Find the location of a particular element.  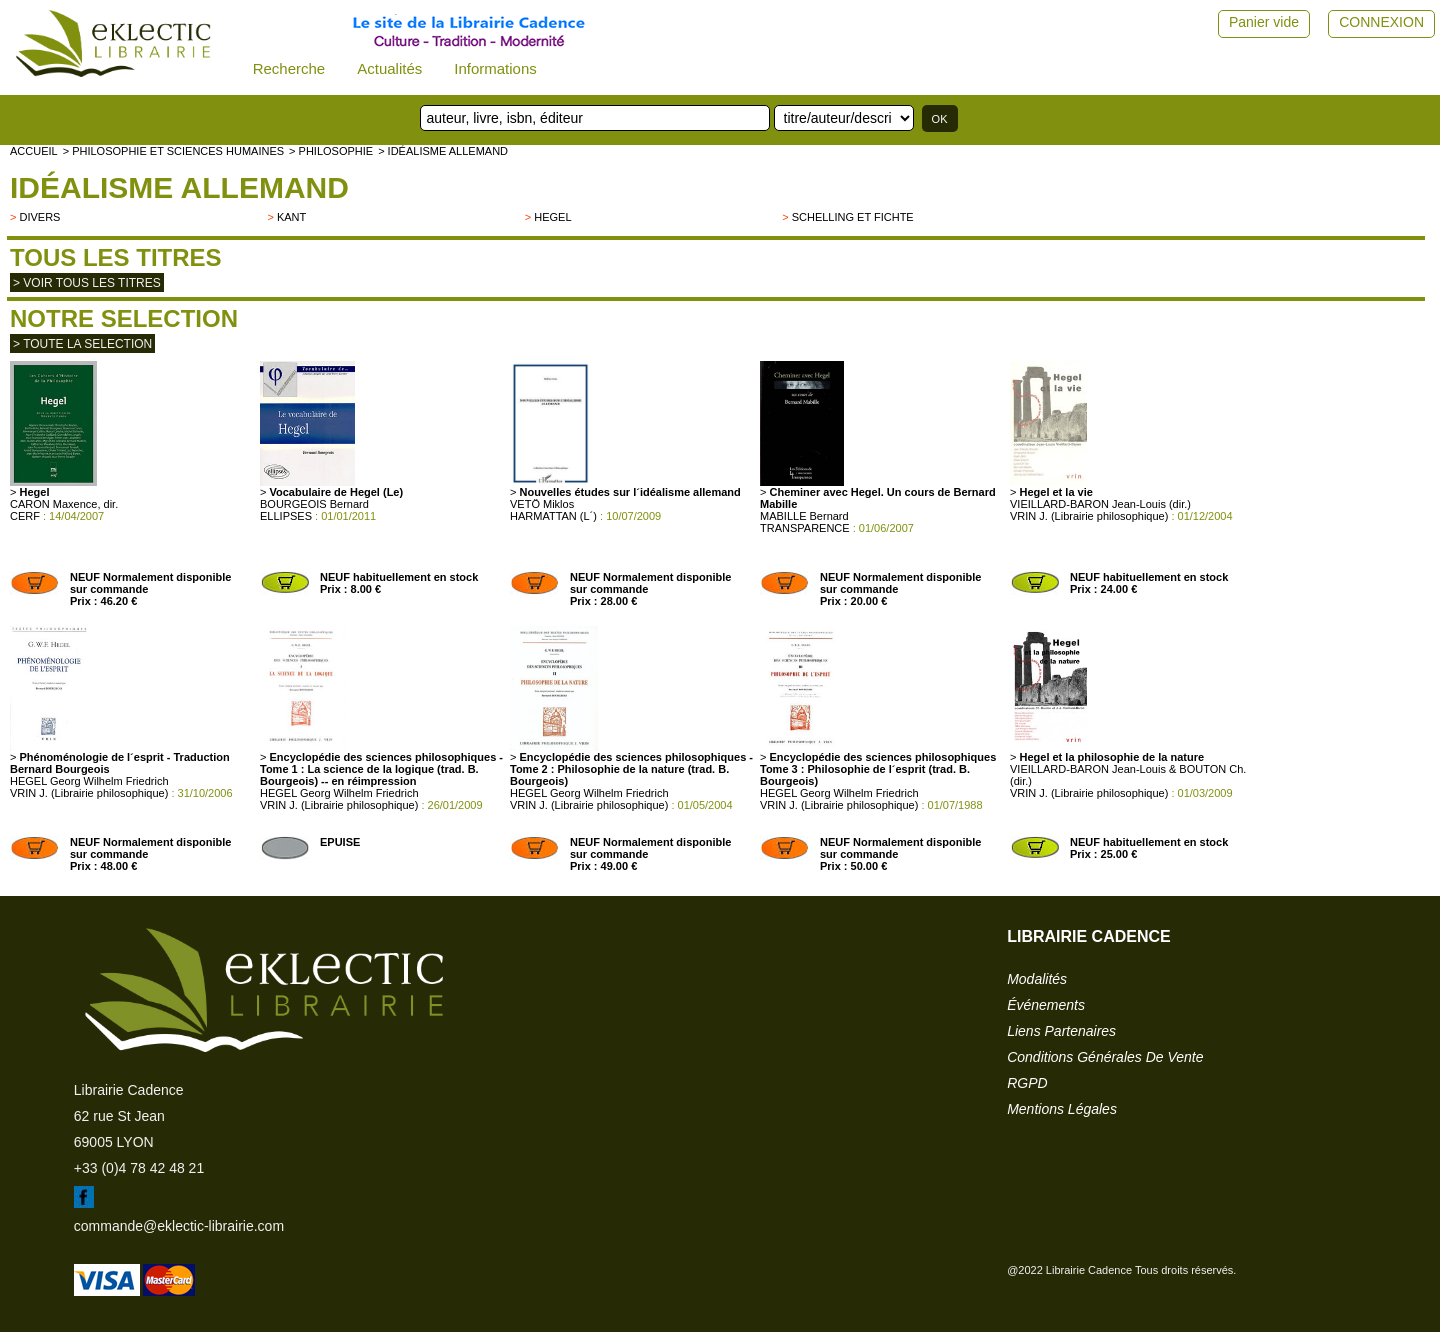

HEGEL is located at coordinates (552, 217).